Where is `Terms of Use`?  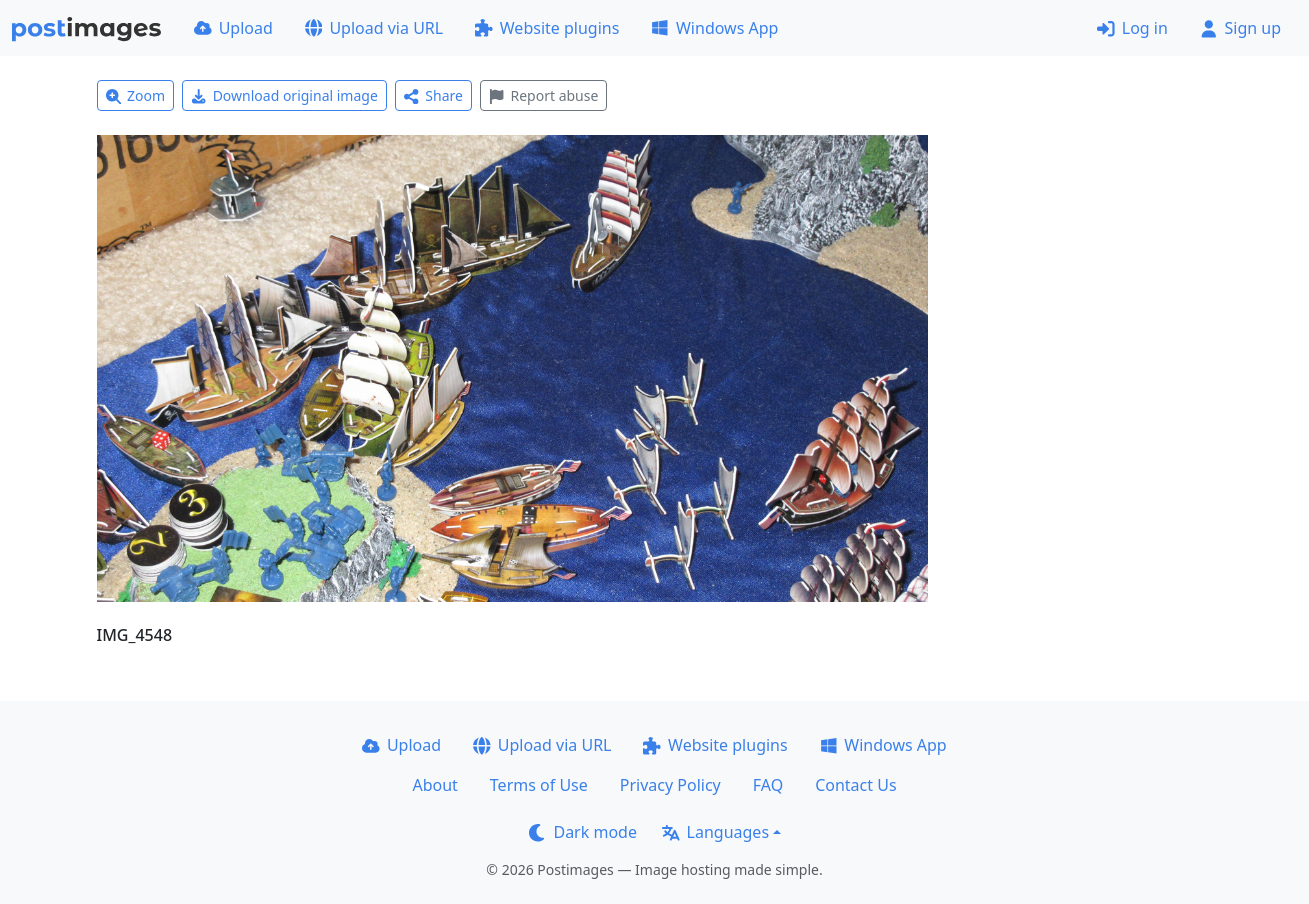 Terms of Use is located at coordinates (539, 785).